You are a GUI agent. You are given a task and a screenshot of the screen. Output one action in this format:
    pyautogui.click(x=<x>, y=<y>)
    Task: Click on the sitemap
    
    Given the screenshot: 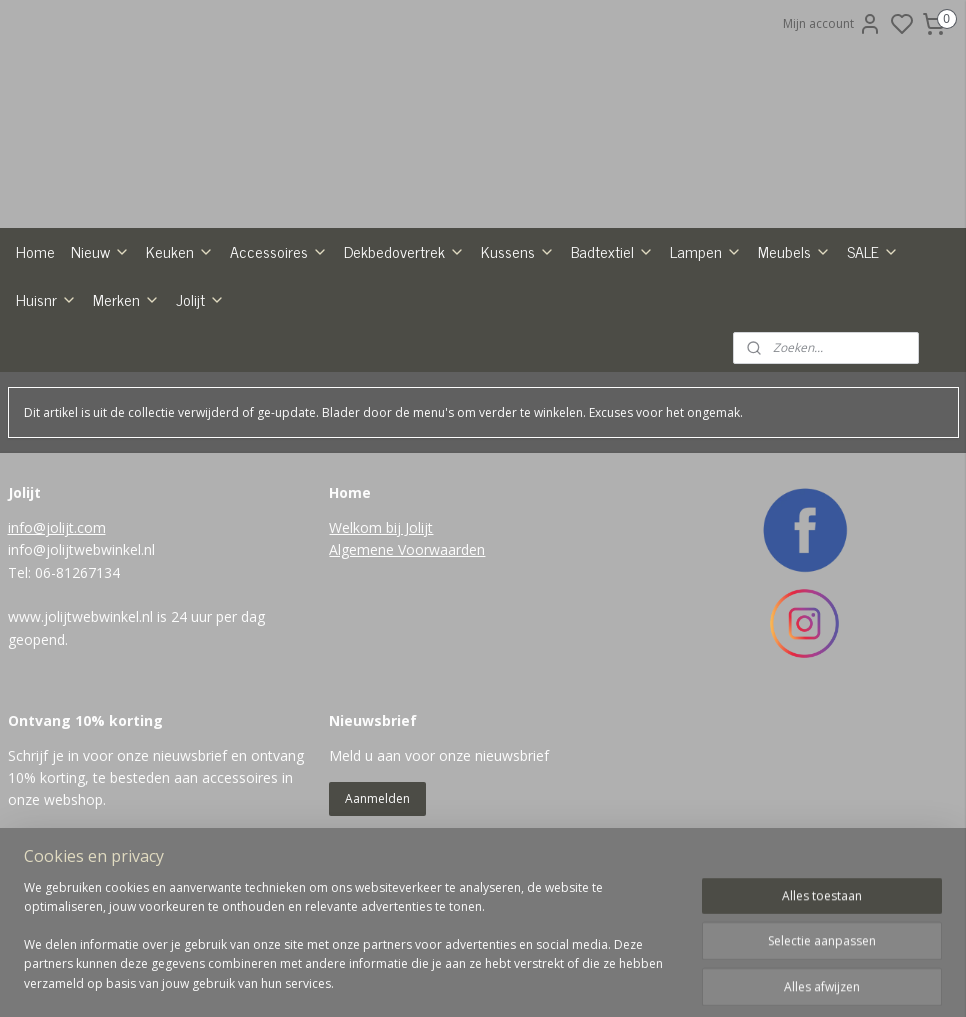 What is the action you would take?
    pyautogui.click(x=523, y=980)
    